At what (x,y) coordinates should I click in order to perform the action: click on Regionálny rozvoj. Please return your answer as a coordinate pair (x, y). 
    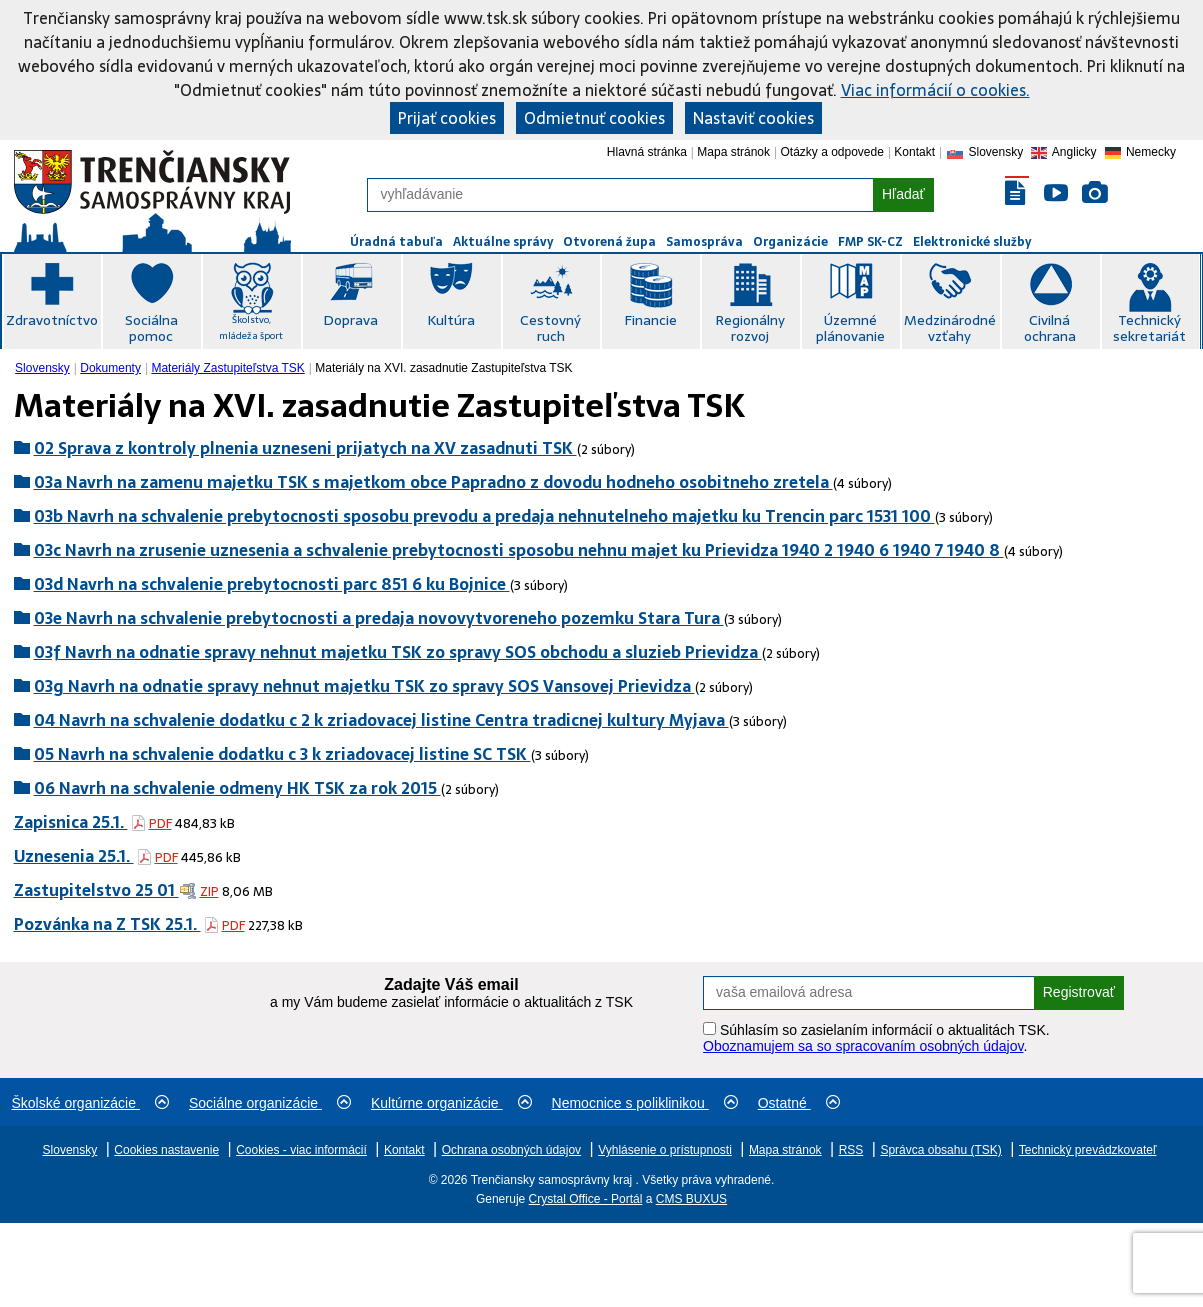
    Looking at the image, I should click on (750, 328).